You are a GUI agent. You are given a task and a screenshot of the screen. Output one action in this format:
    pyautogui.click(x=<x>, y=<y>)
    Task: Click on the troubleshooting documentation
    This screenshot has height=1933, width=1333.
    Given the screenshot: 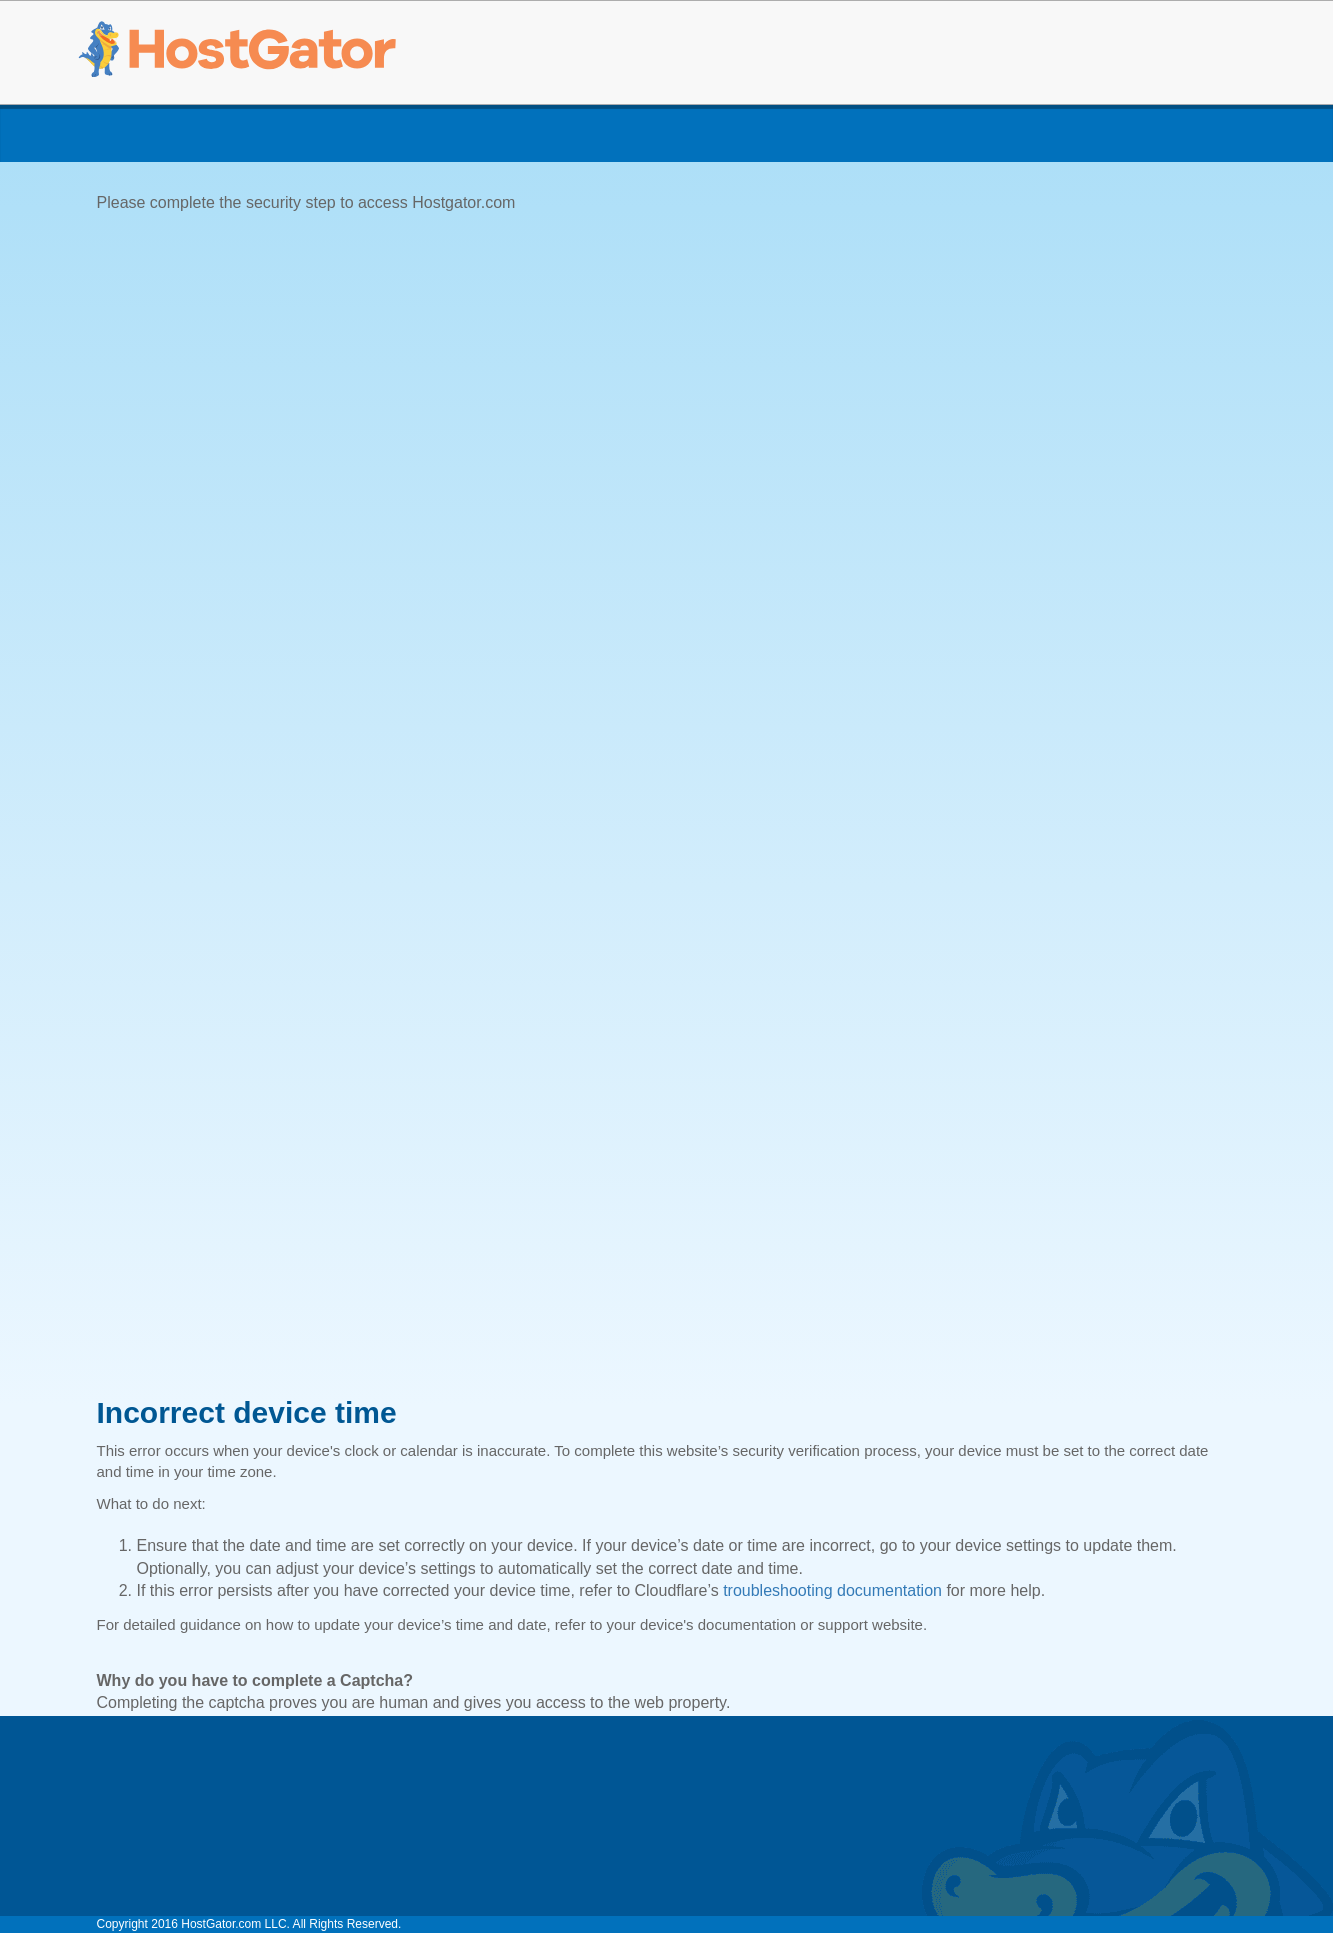 What is the action you would take?
    pyautogui.click(x=832, y=1590)
    